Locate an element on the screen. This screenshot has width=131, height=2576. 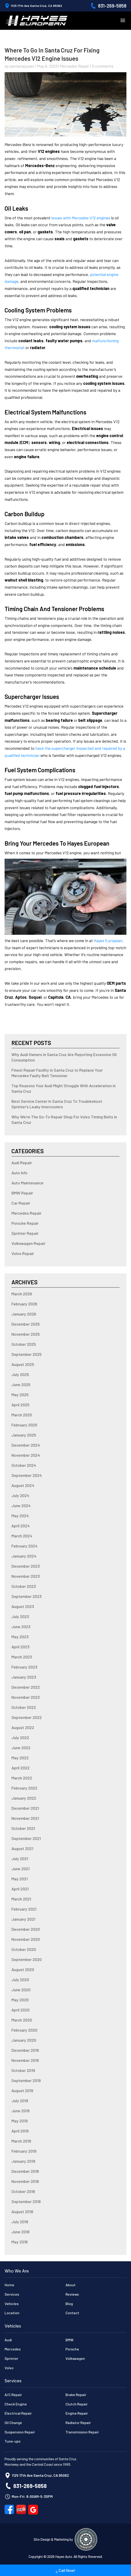
Home is located at coordinates (9, 2285).